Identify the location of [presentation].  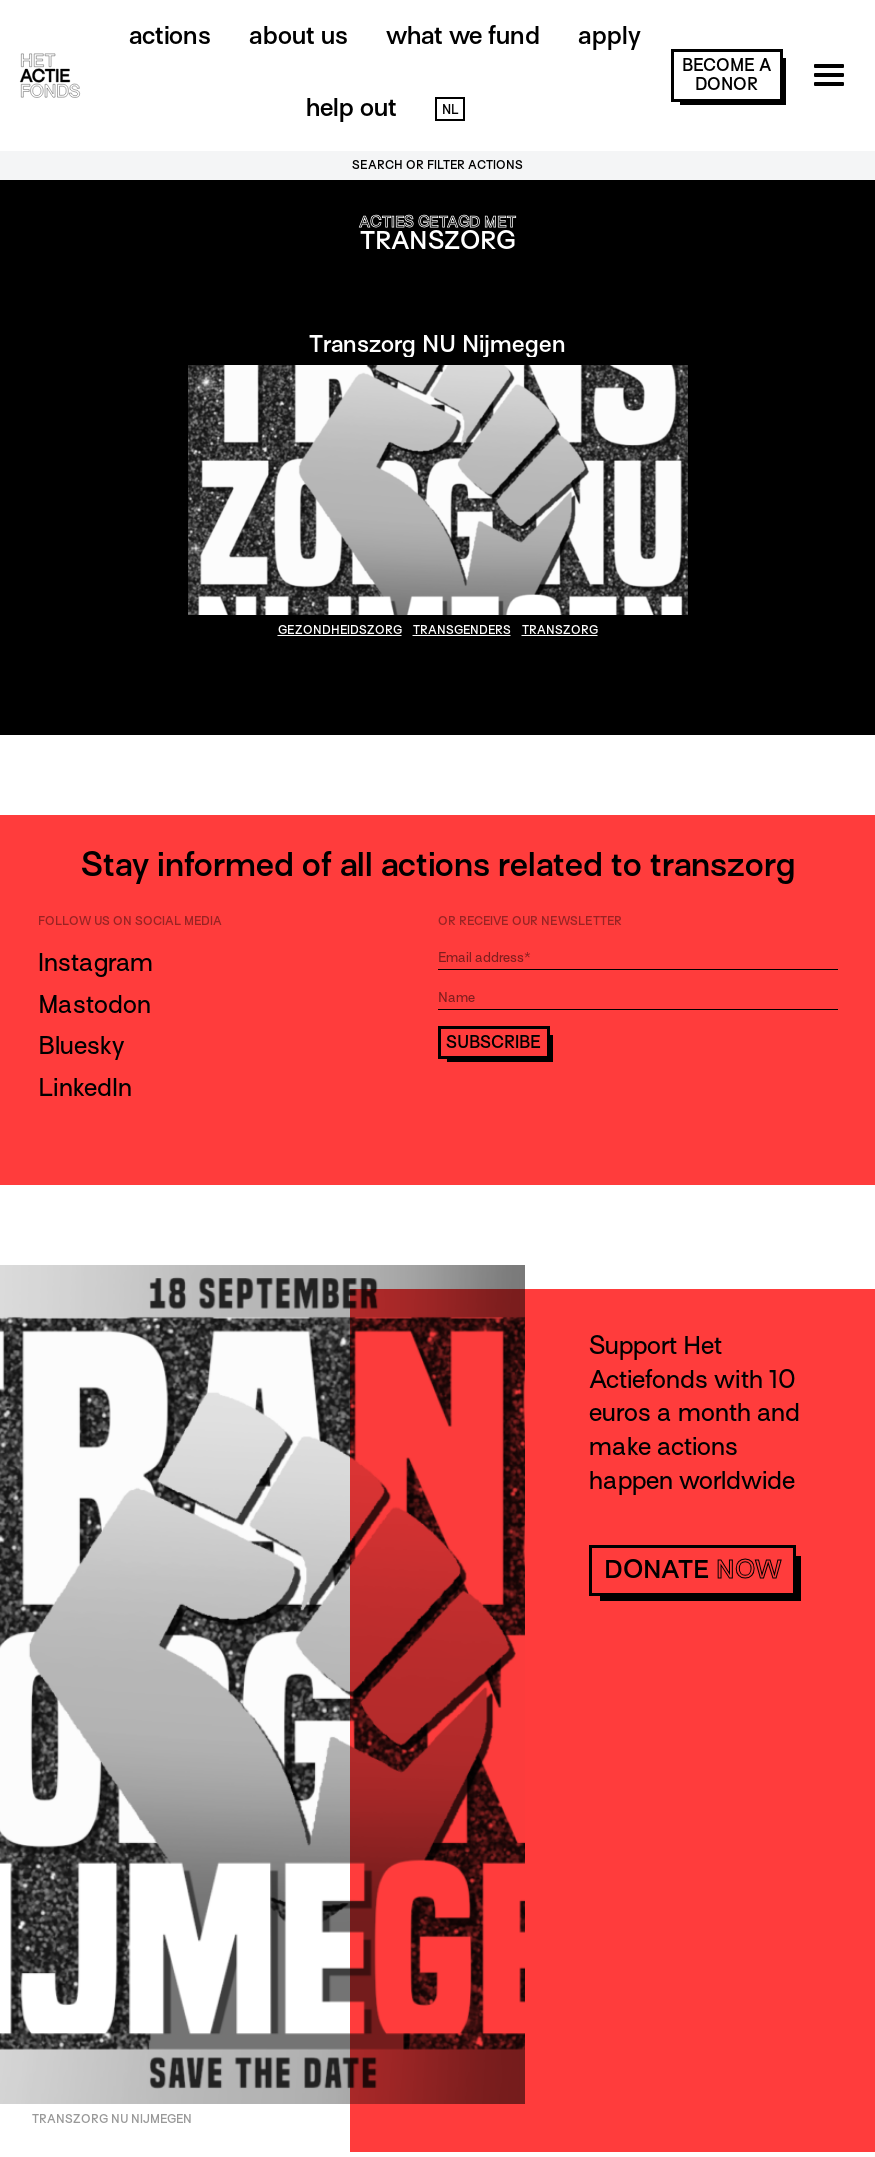
(590, 1114).